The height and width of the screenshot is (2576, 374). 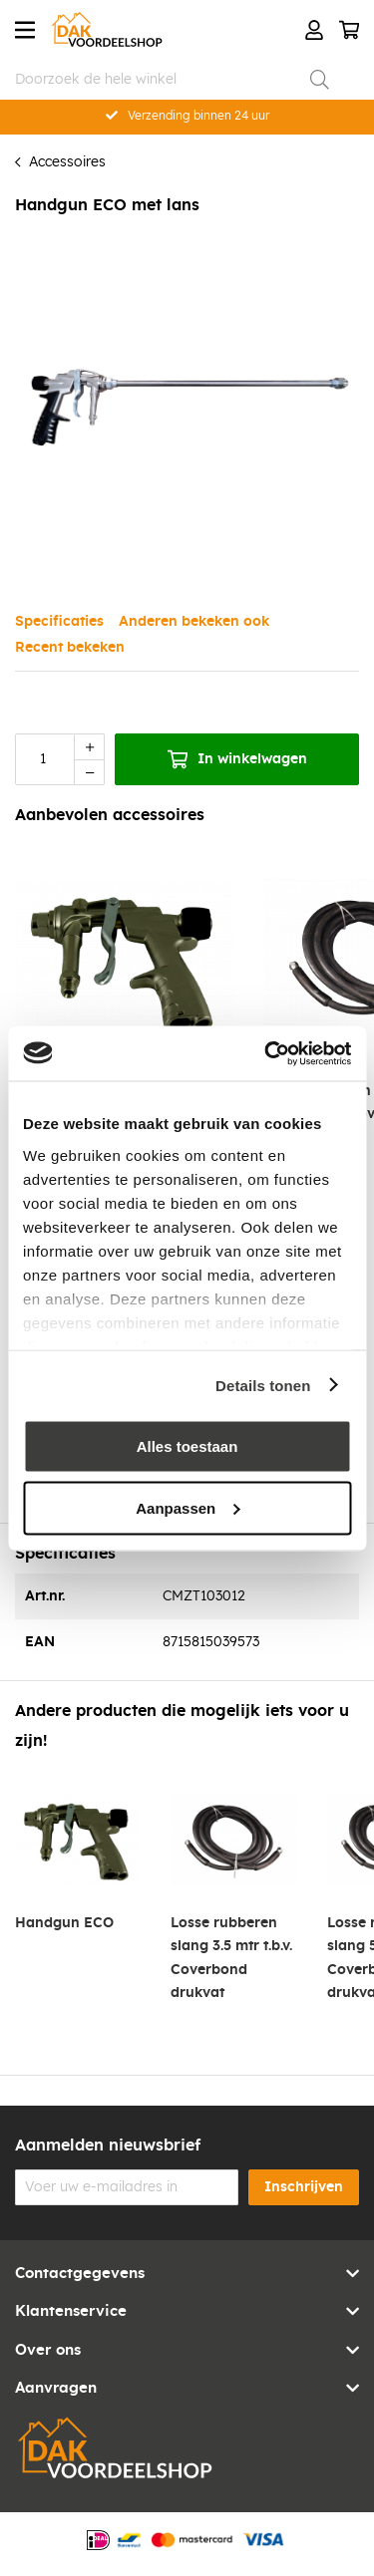 I want to click on Details tonen, so click(x=262, y=1384).